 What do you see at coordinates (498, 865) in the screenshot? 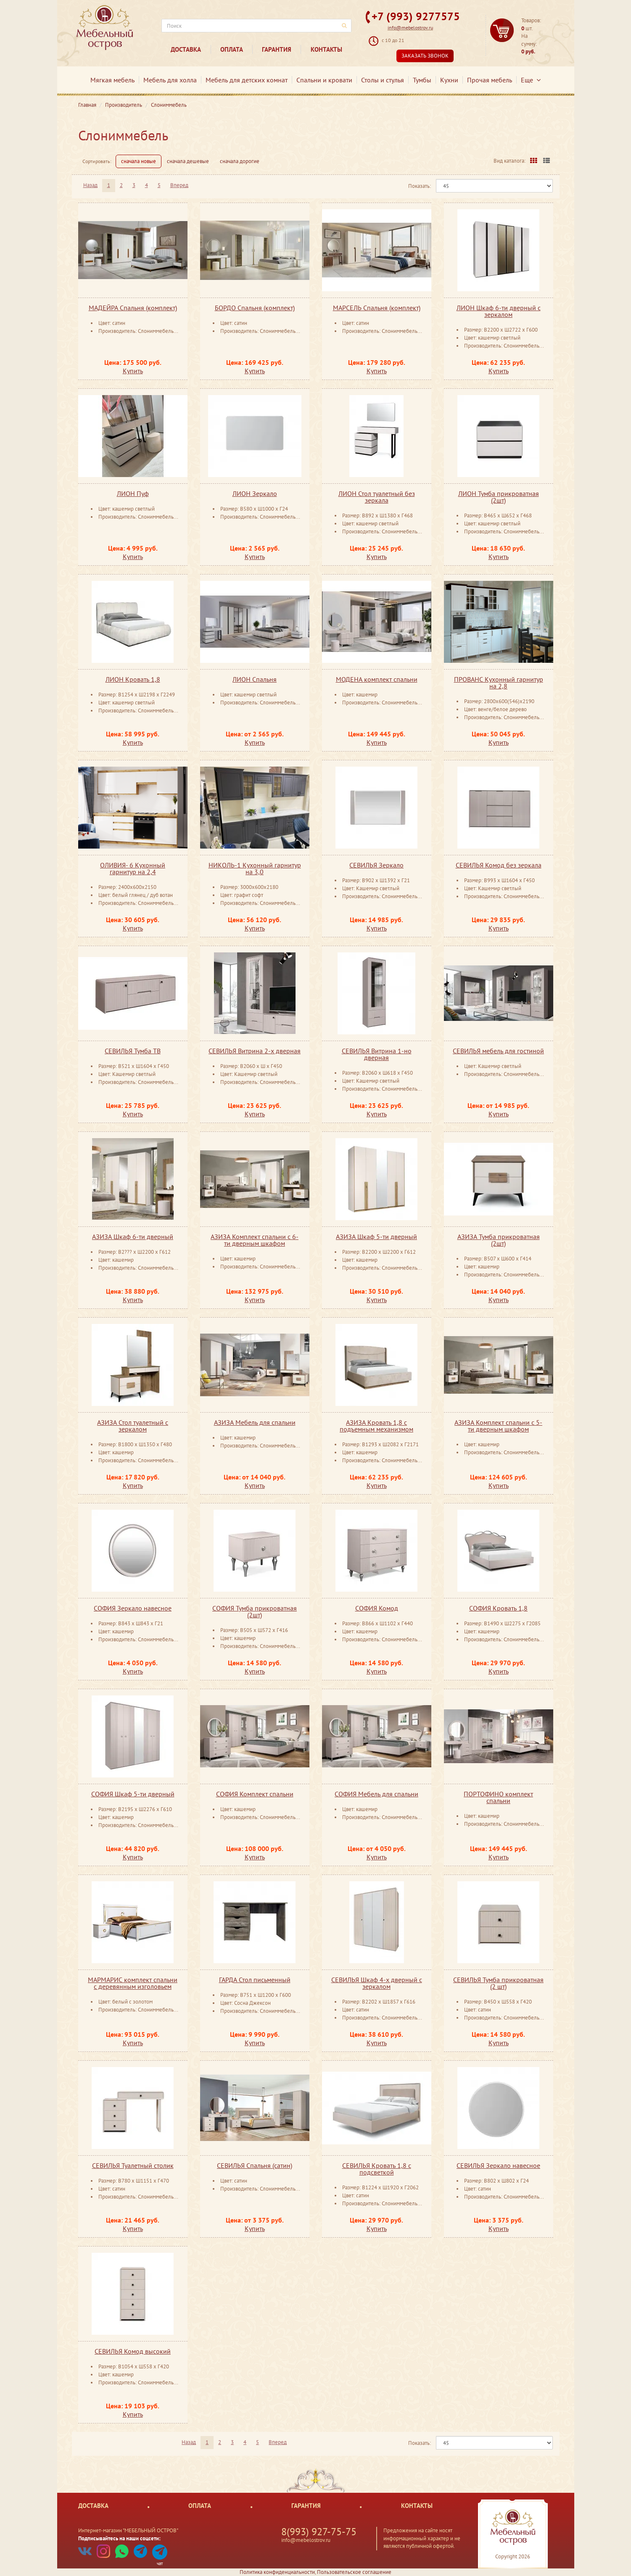
I see `СЕВИЛЬЯ Комод без зеркала` at bounding box center [498, 865].